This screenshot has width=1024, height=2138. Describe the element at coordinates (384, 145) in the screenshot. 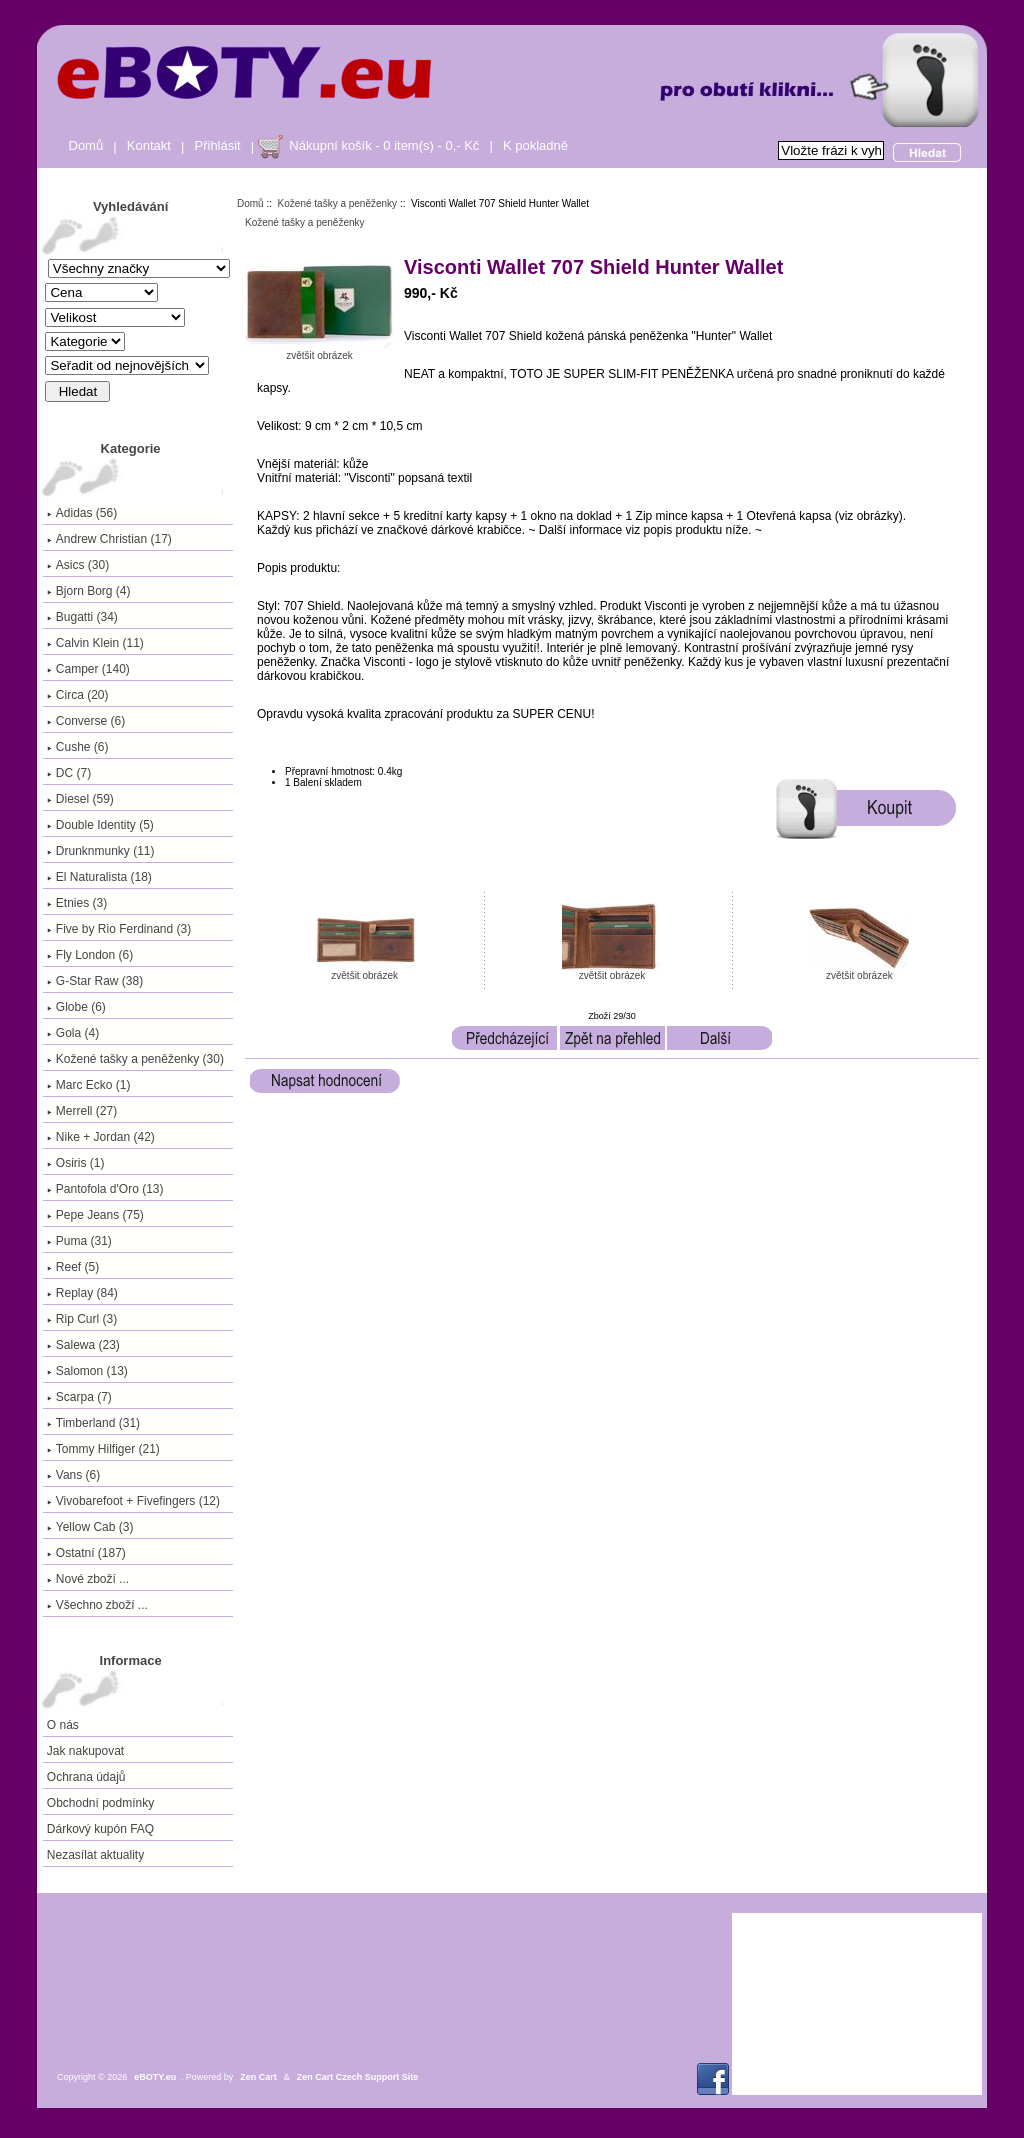

I see `Nákupní košík - 0 item(s) - 0,- Kč` at that location.